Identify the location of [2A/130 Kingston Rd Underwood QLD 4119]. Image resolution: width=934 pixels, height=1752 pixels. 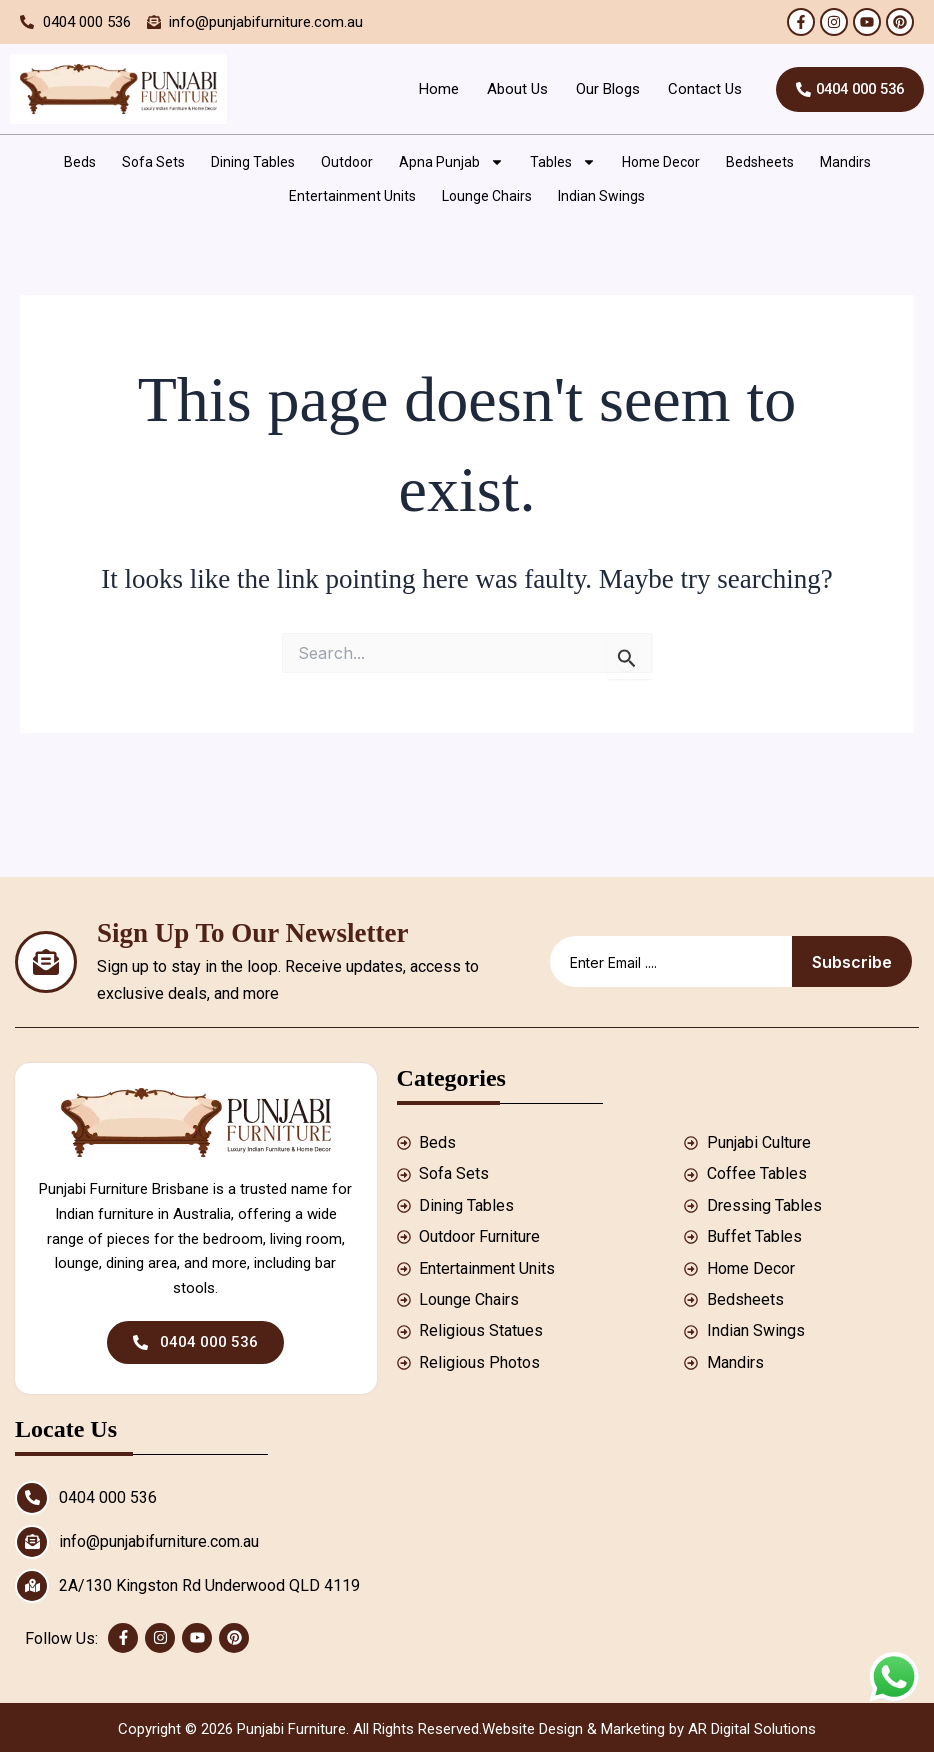
(32, 1586).